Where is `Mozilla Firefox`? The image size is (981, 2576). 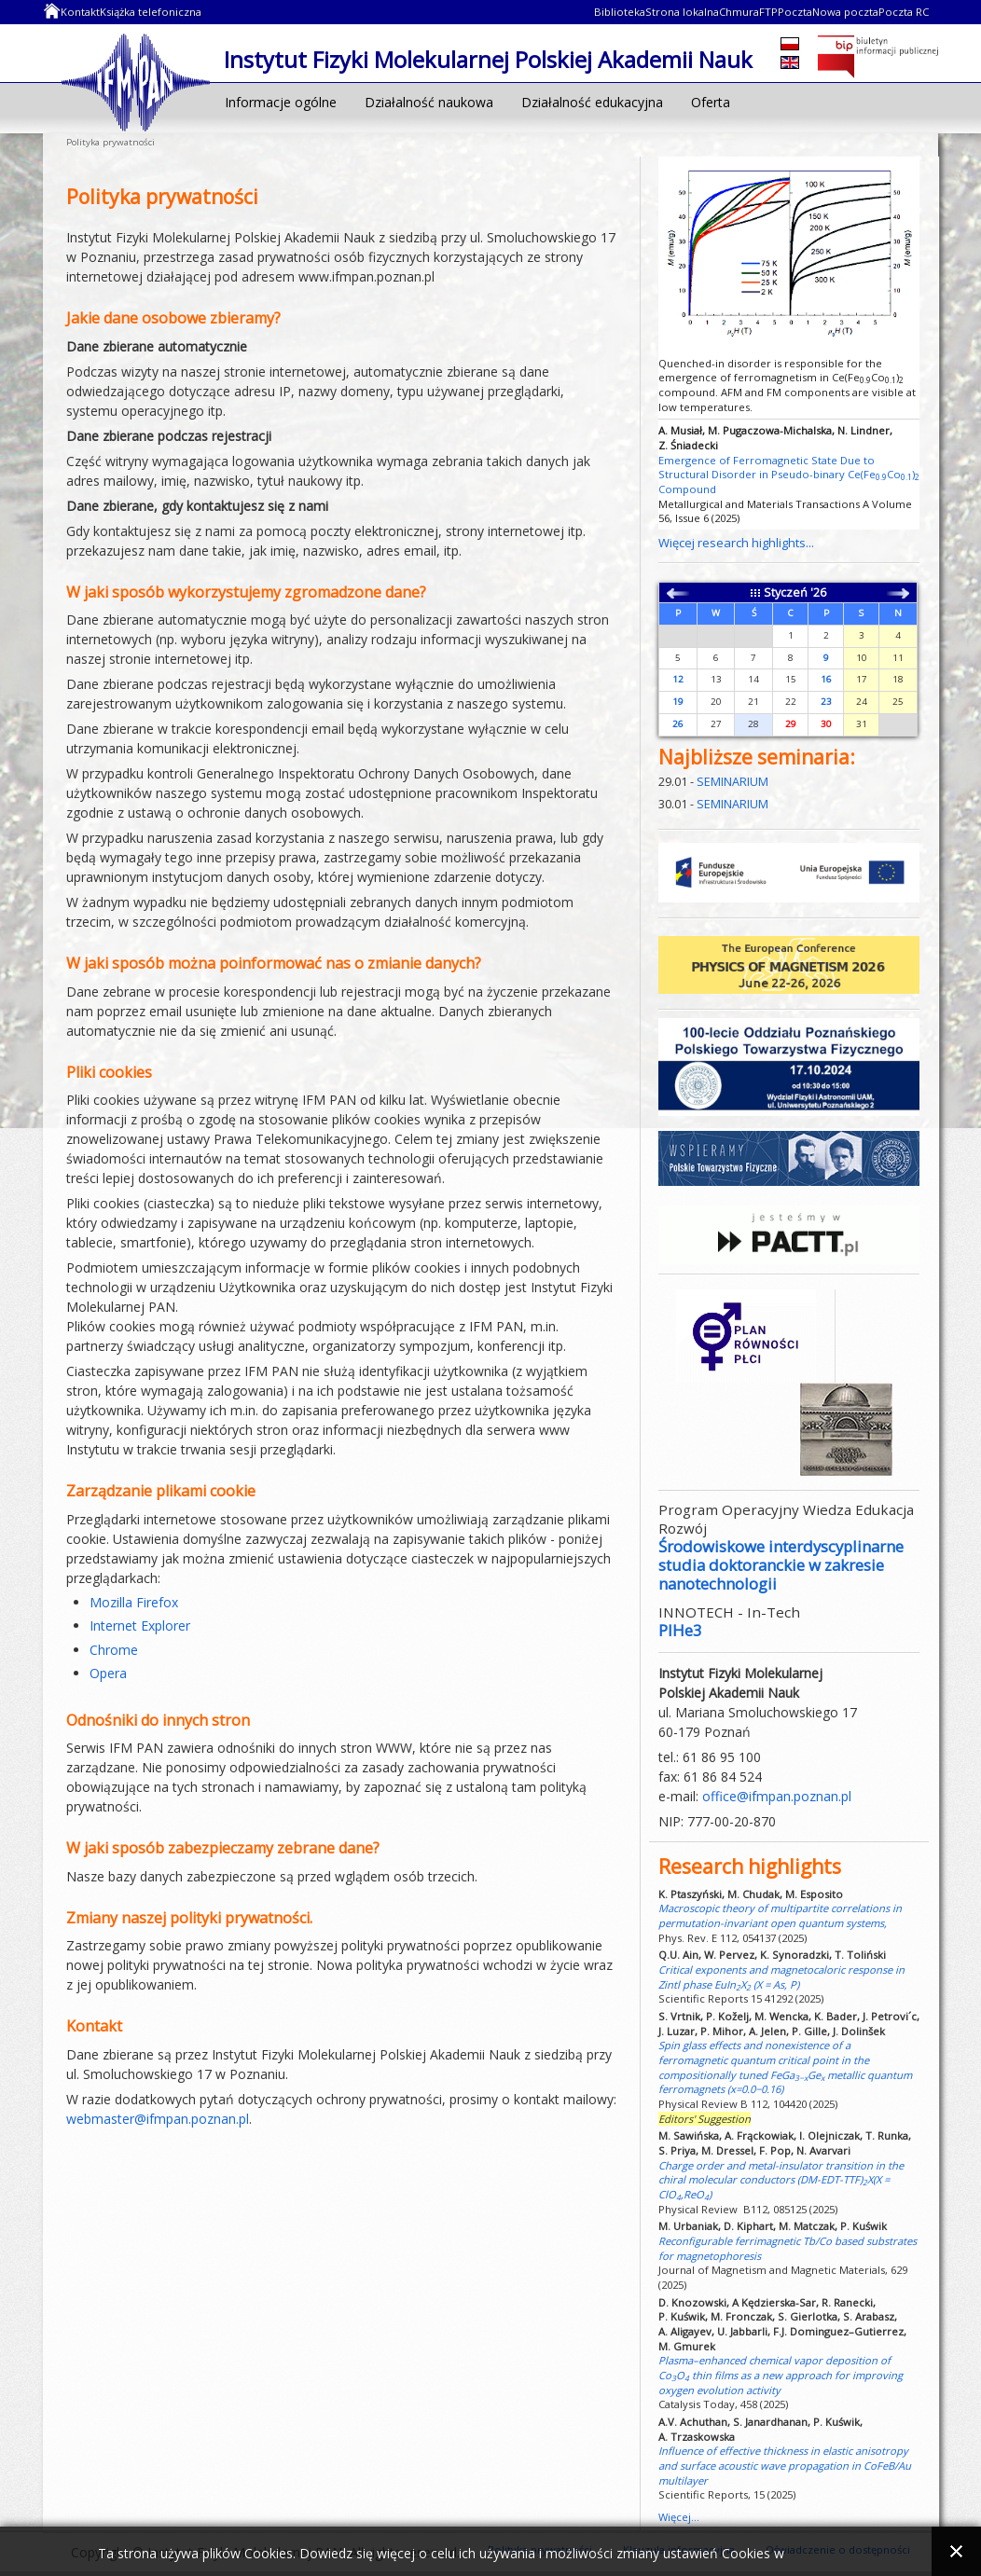 Mozilla Firefox is located at coordinates (134, 1602).